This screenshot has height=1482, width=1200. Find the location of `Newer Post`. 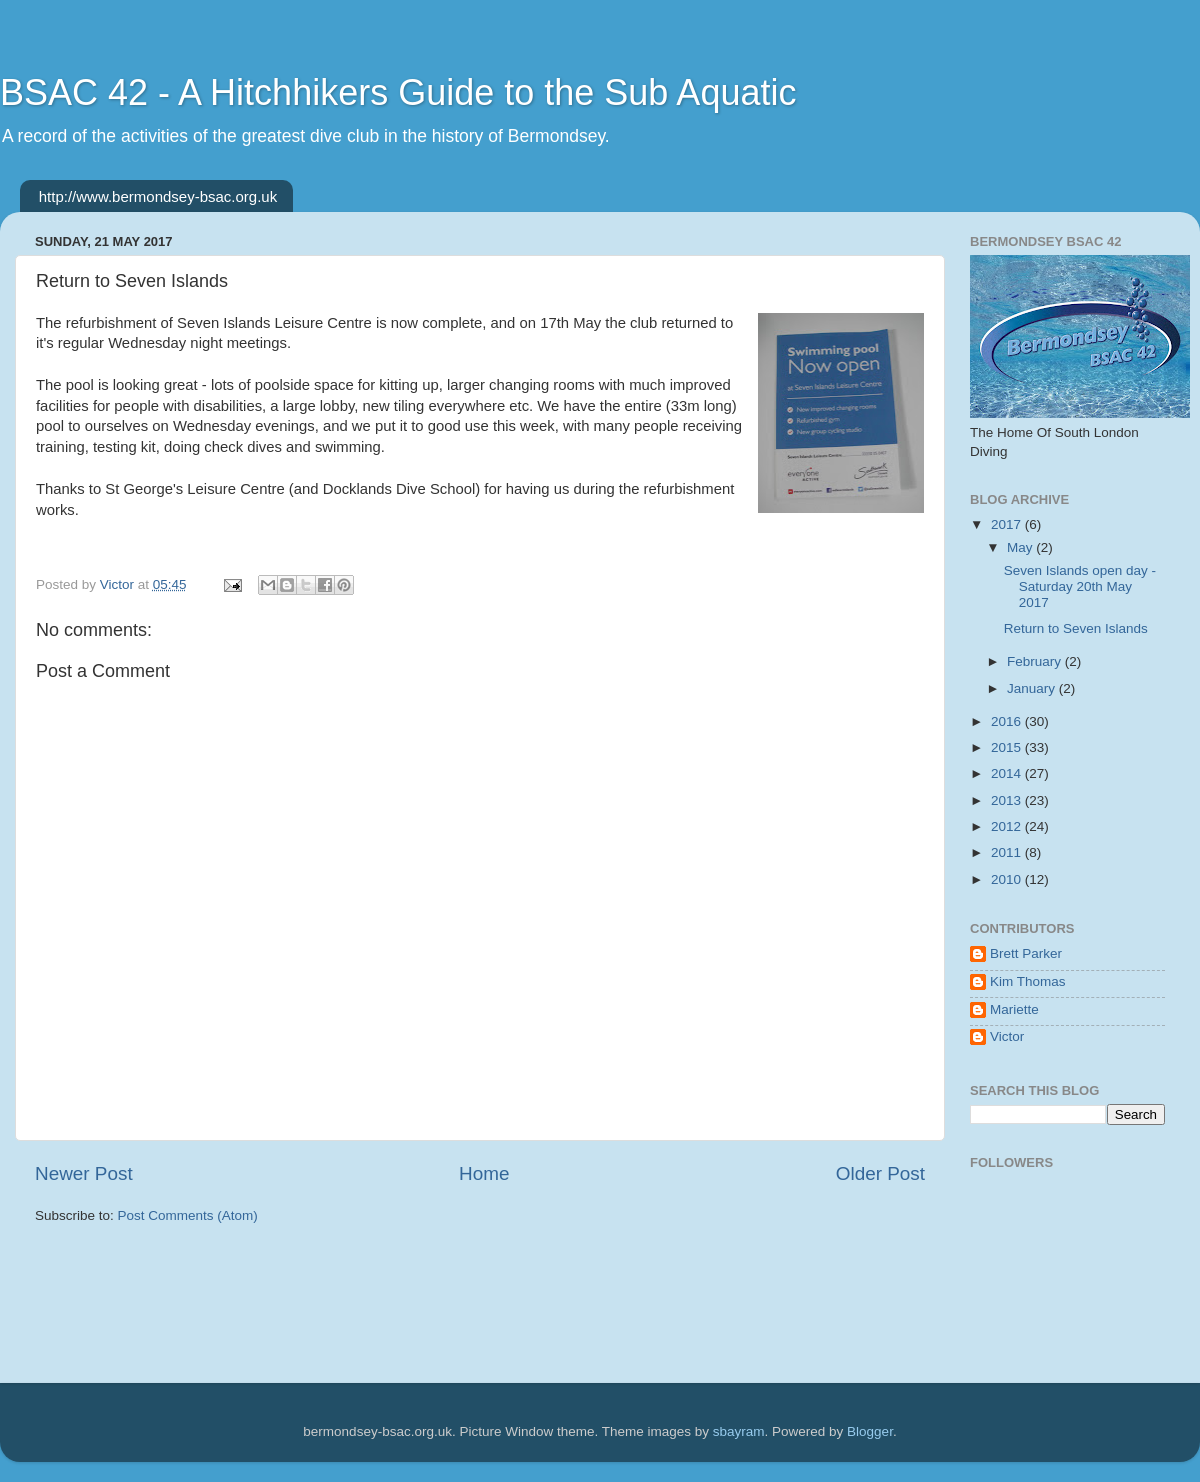

Newer Post is located at coordinates (84, 1173).